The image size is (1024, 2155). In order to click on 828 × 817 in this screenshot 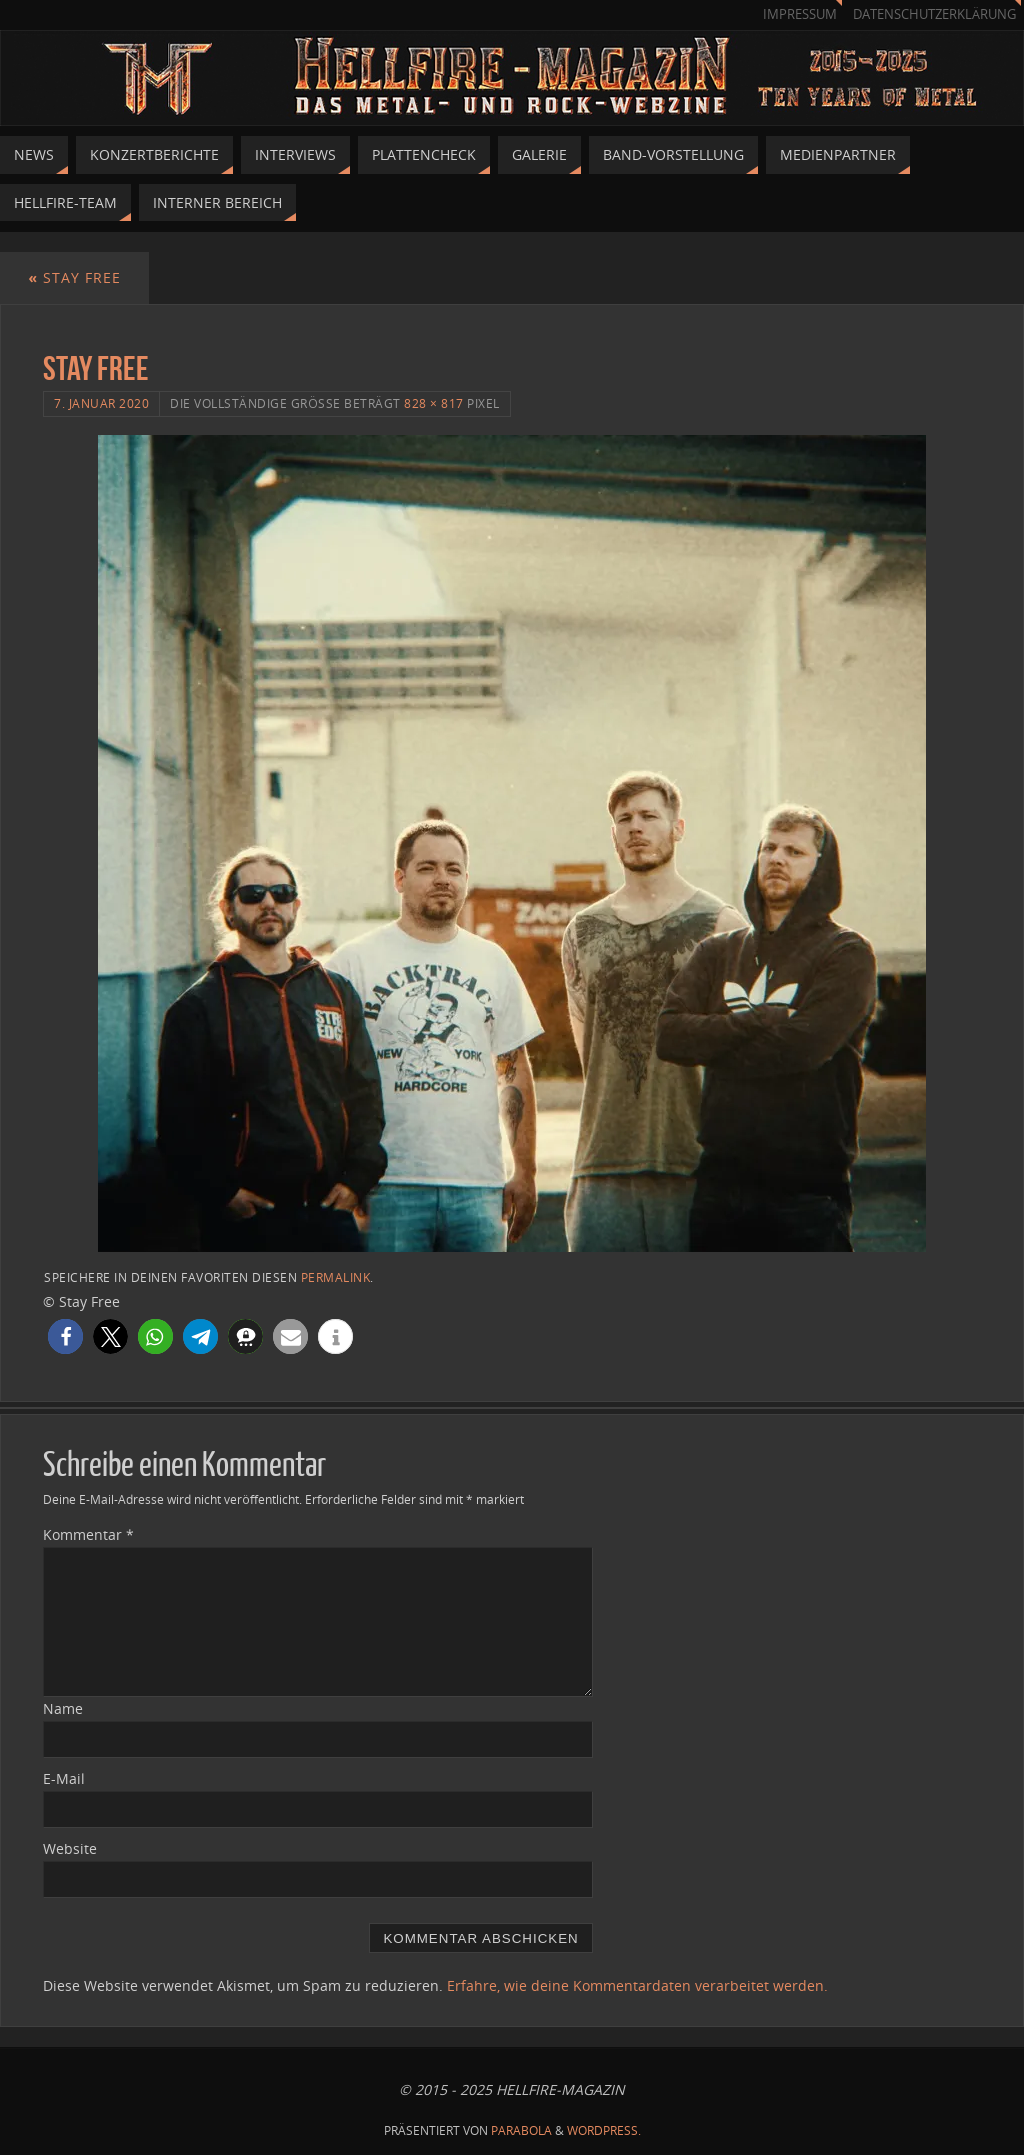, I will do `click(434, 403)`.